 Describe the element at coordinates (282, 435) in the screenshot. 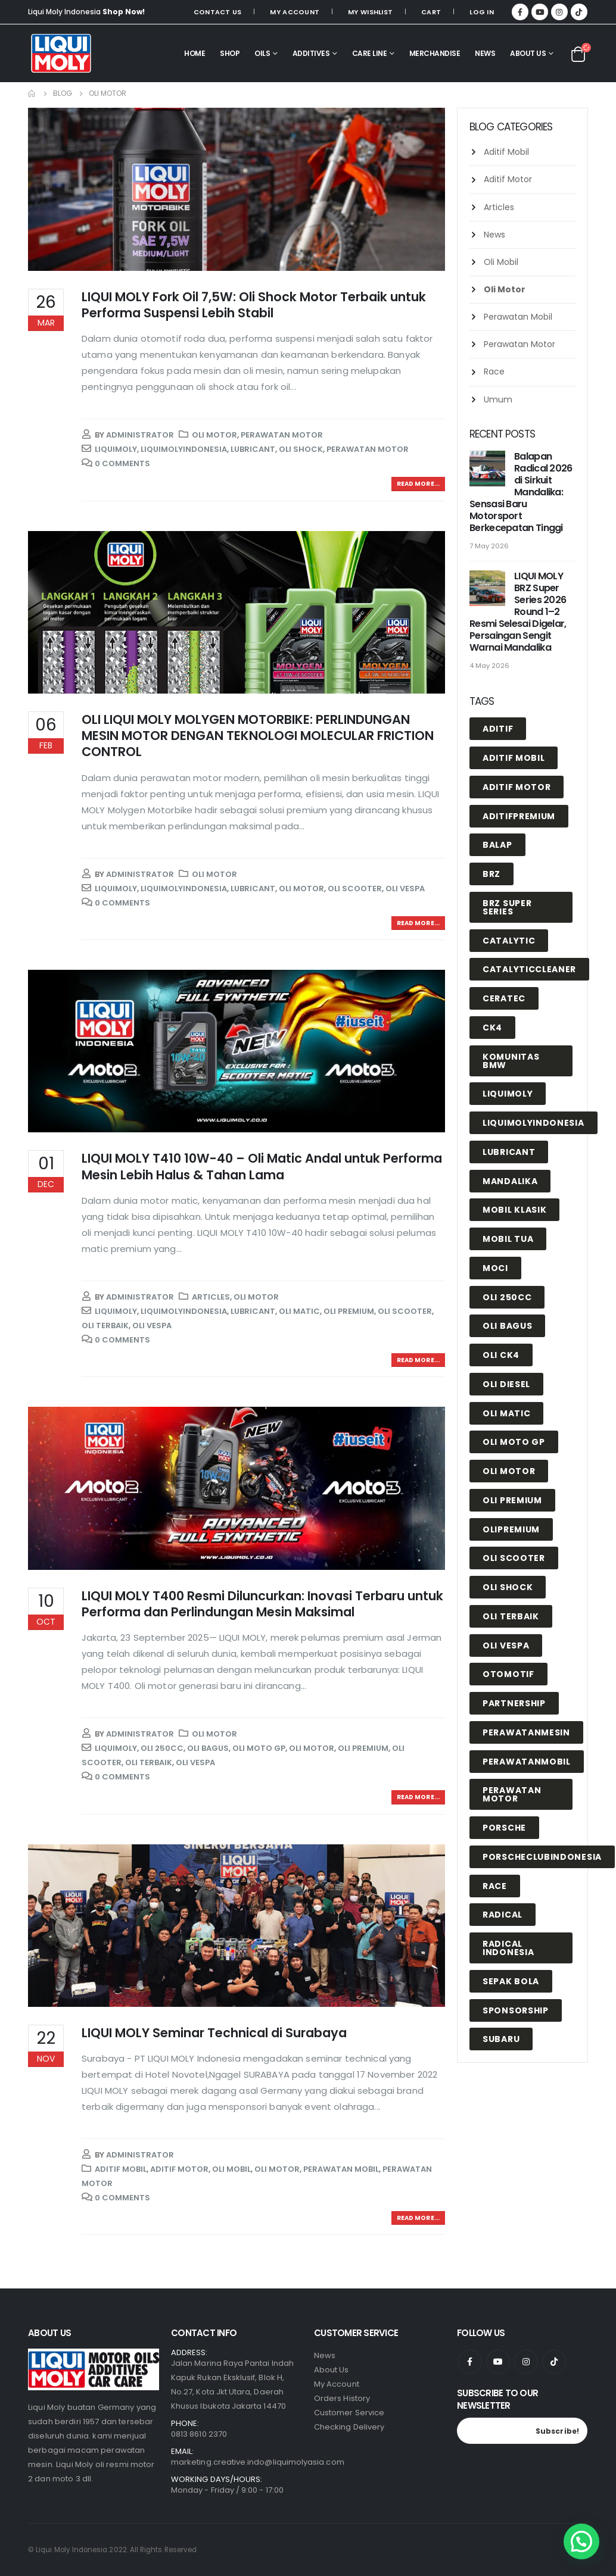

I see `Perawatan Motor` at that location.